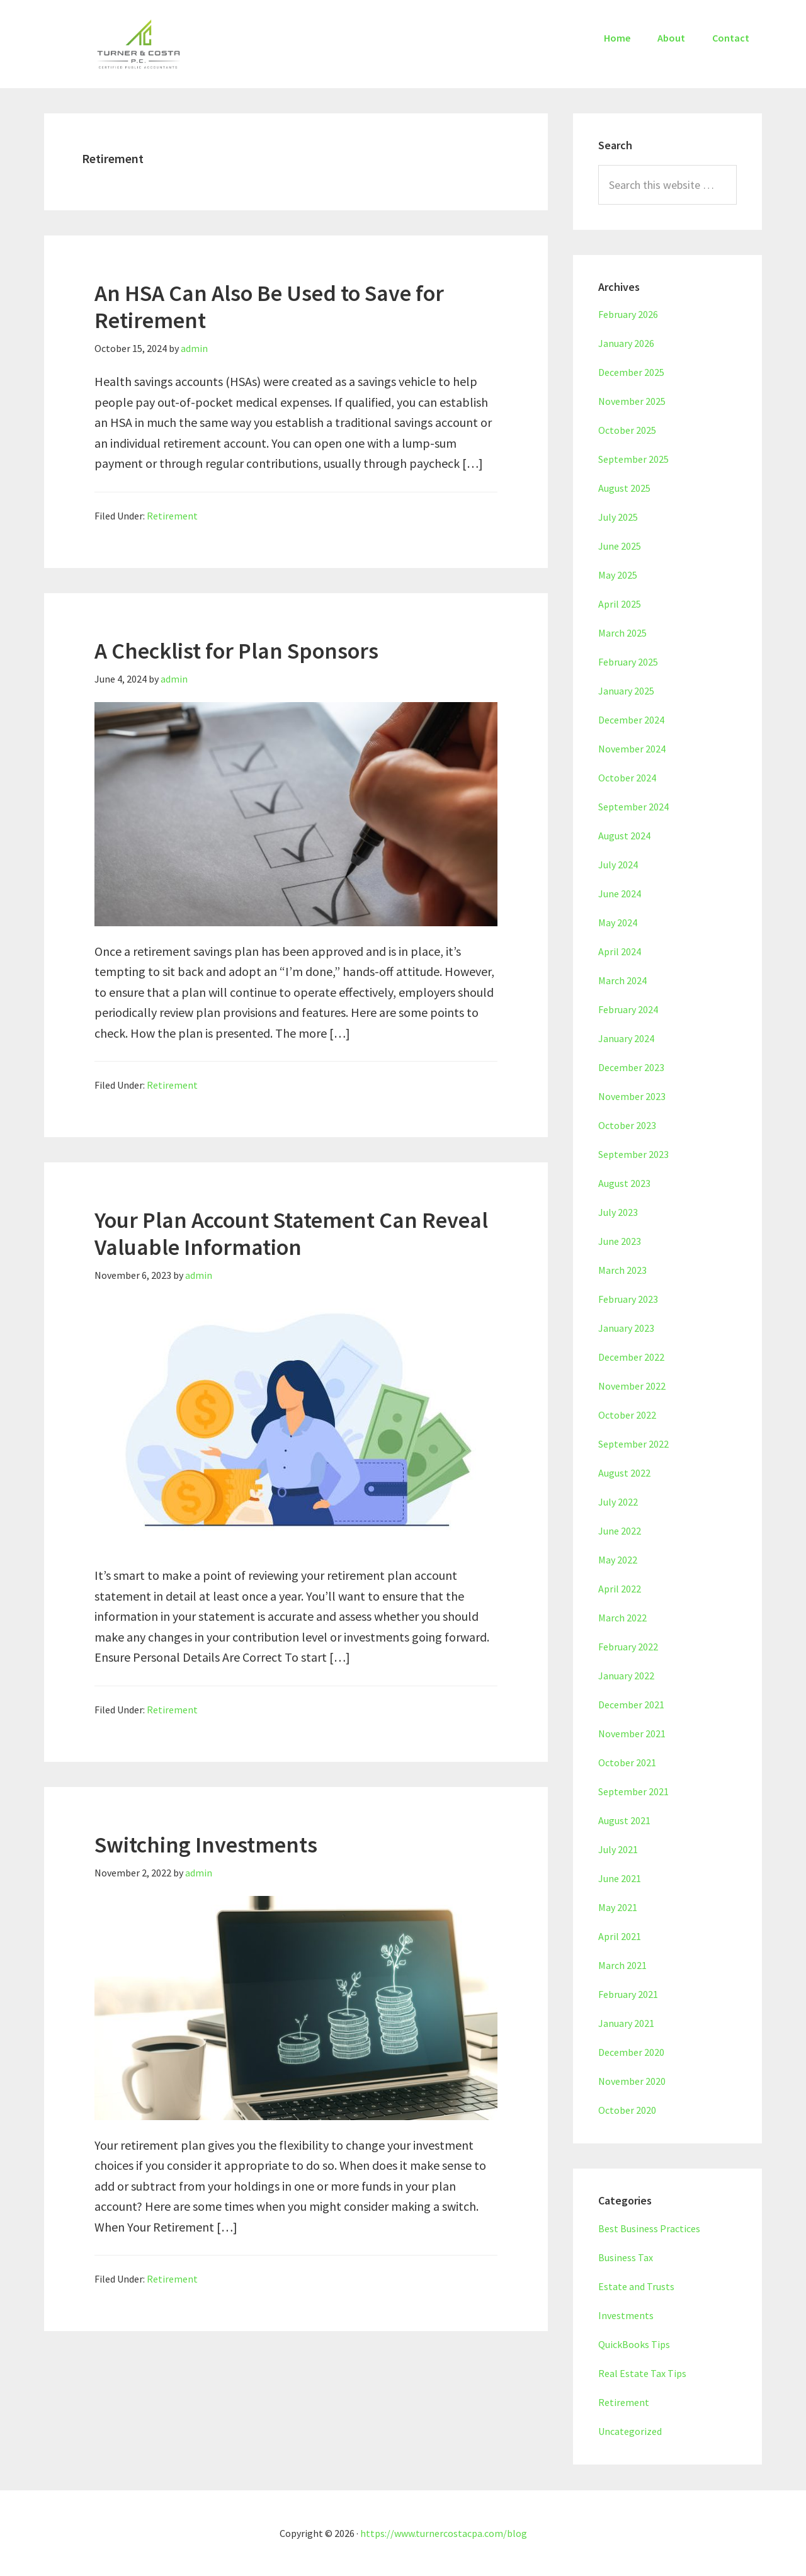 This screenshot has height=2576, width=806. Describe the element at coordinates (617, 575) in the screenshot. I see `May 2025` at that location.